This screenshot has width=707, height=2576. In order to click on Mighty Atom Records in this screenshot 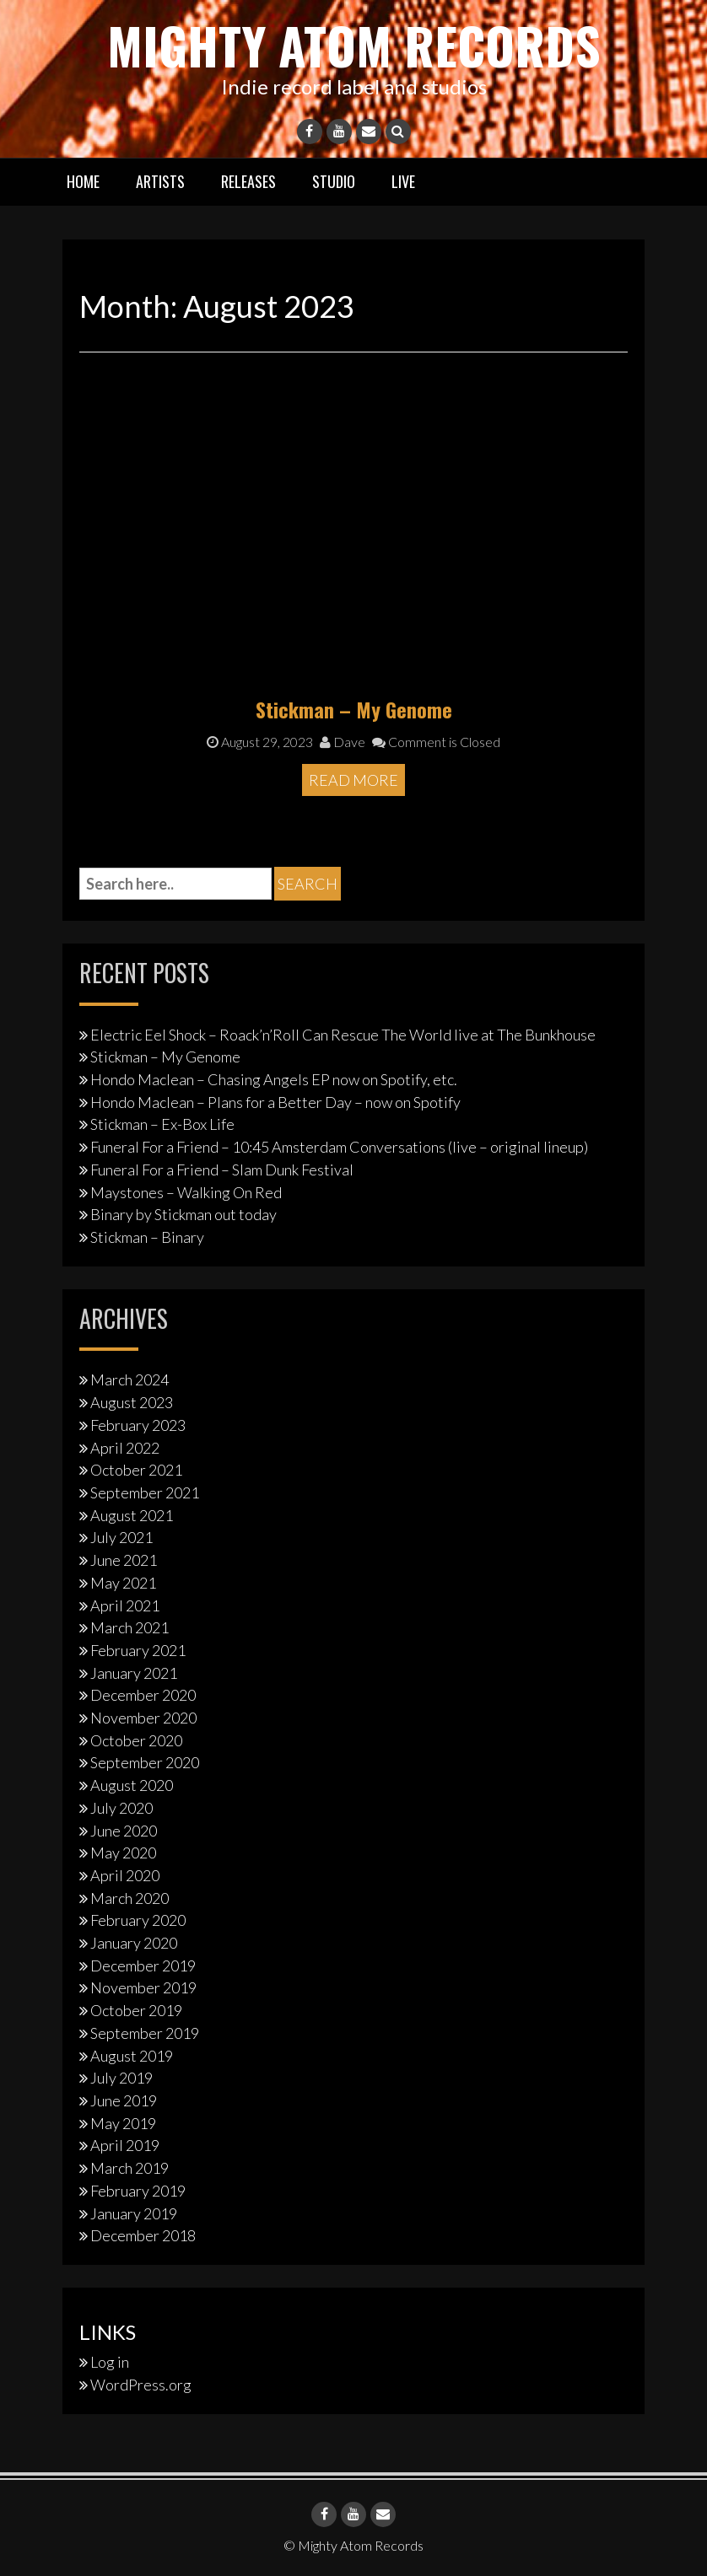, I will do `click(353, 44)`.